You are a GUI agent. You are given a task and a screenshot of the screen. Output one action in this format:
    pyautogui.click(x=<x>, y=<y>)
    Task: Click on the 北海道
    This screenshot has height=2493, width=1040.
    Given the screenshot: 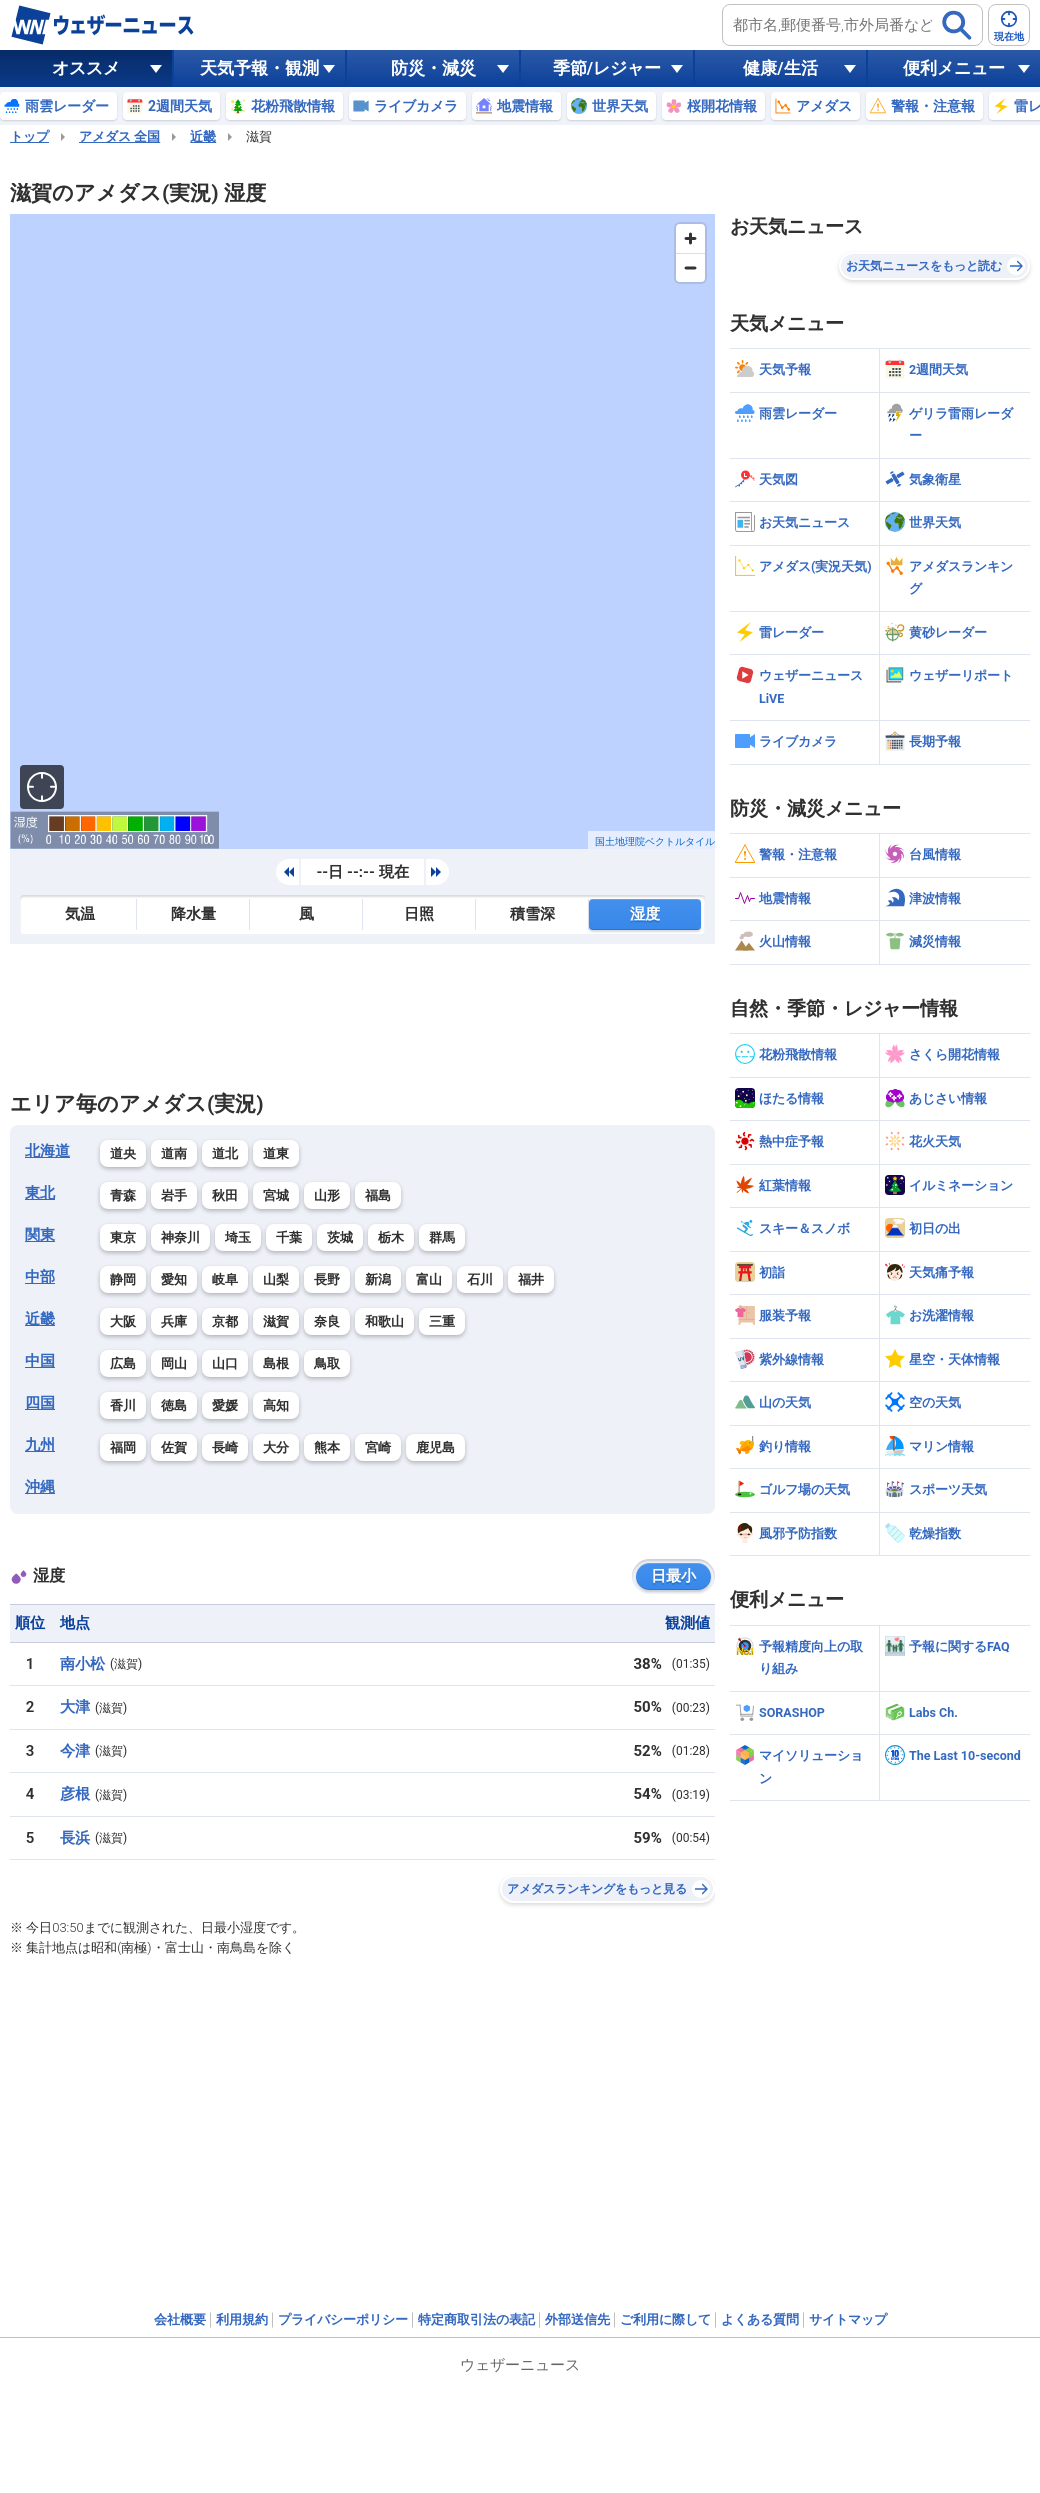 What is the action you would take?
    pyautogui.click(x=47, y=1151)
    